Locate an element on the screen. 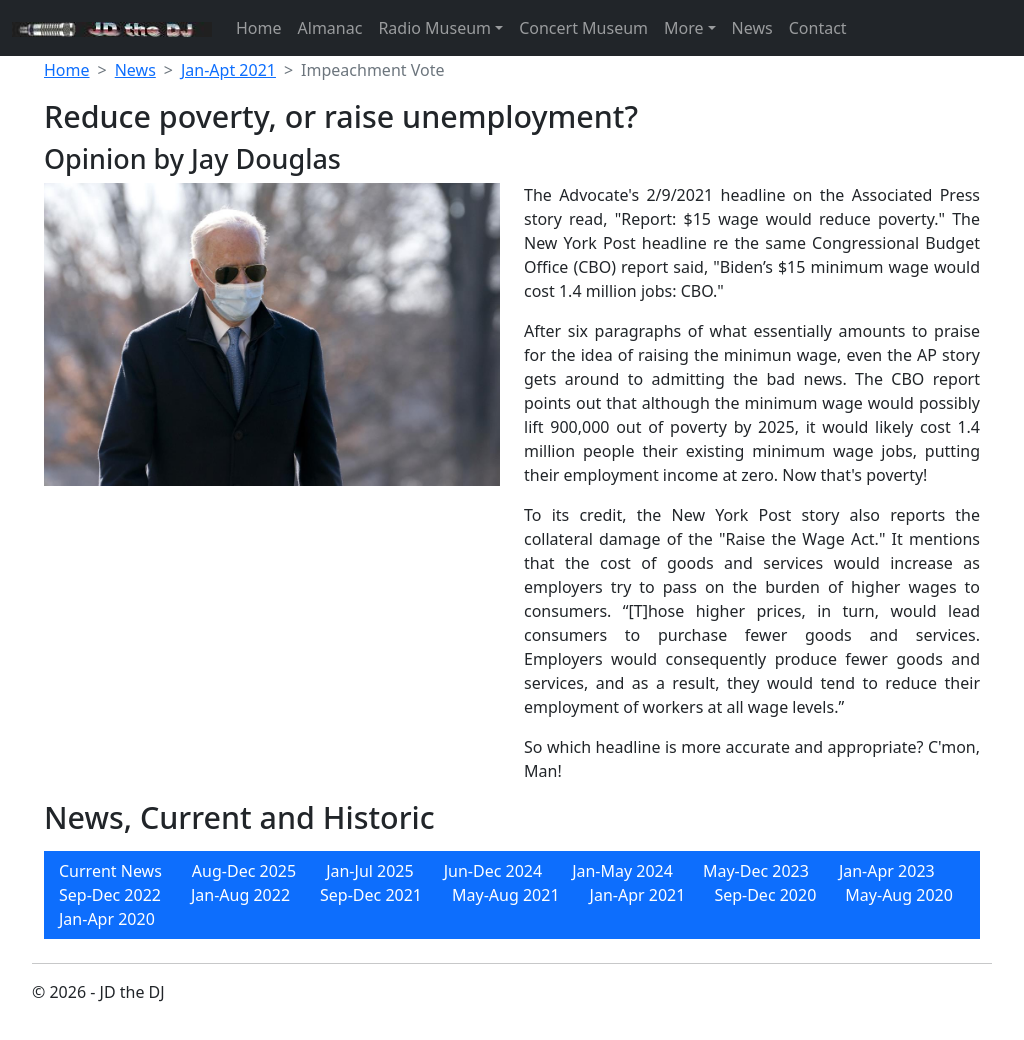 The width and height of the screenshot is (1024, 1040). Sep-Dec 2021 is located at coordinates (371, 895).